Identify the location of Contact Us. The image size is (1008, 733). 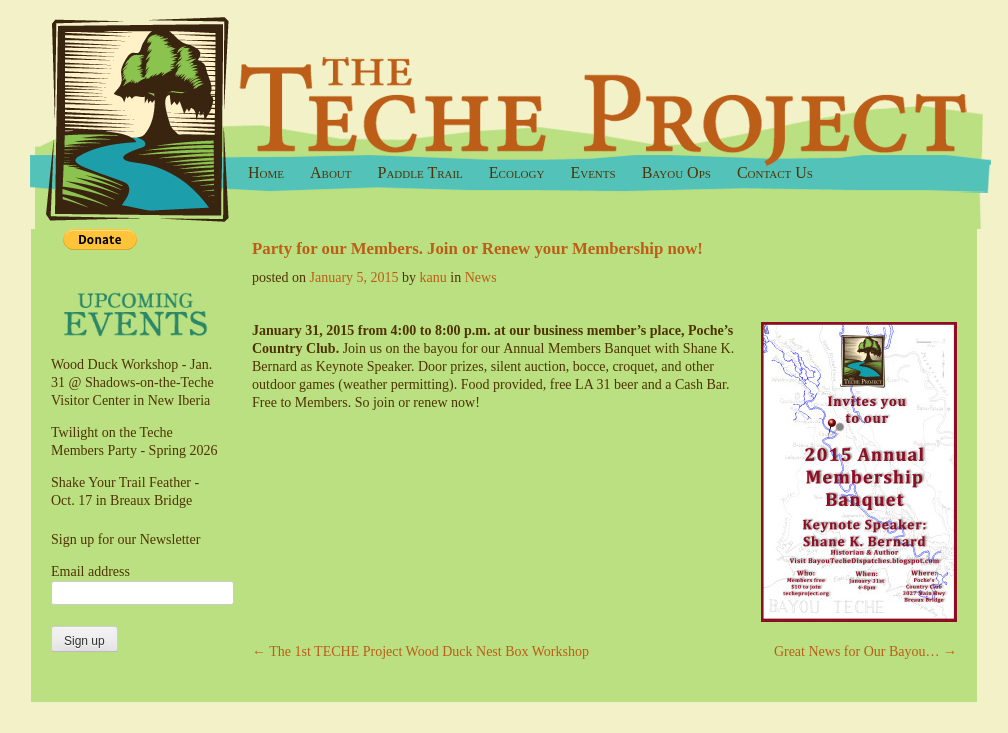
(775, 172).